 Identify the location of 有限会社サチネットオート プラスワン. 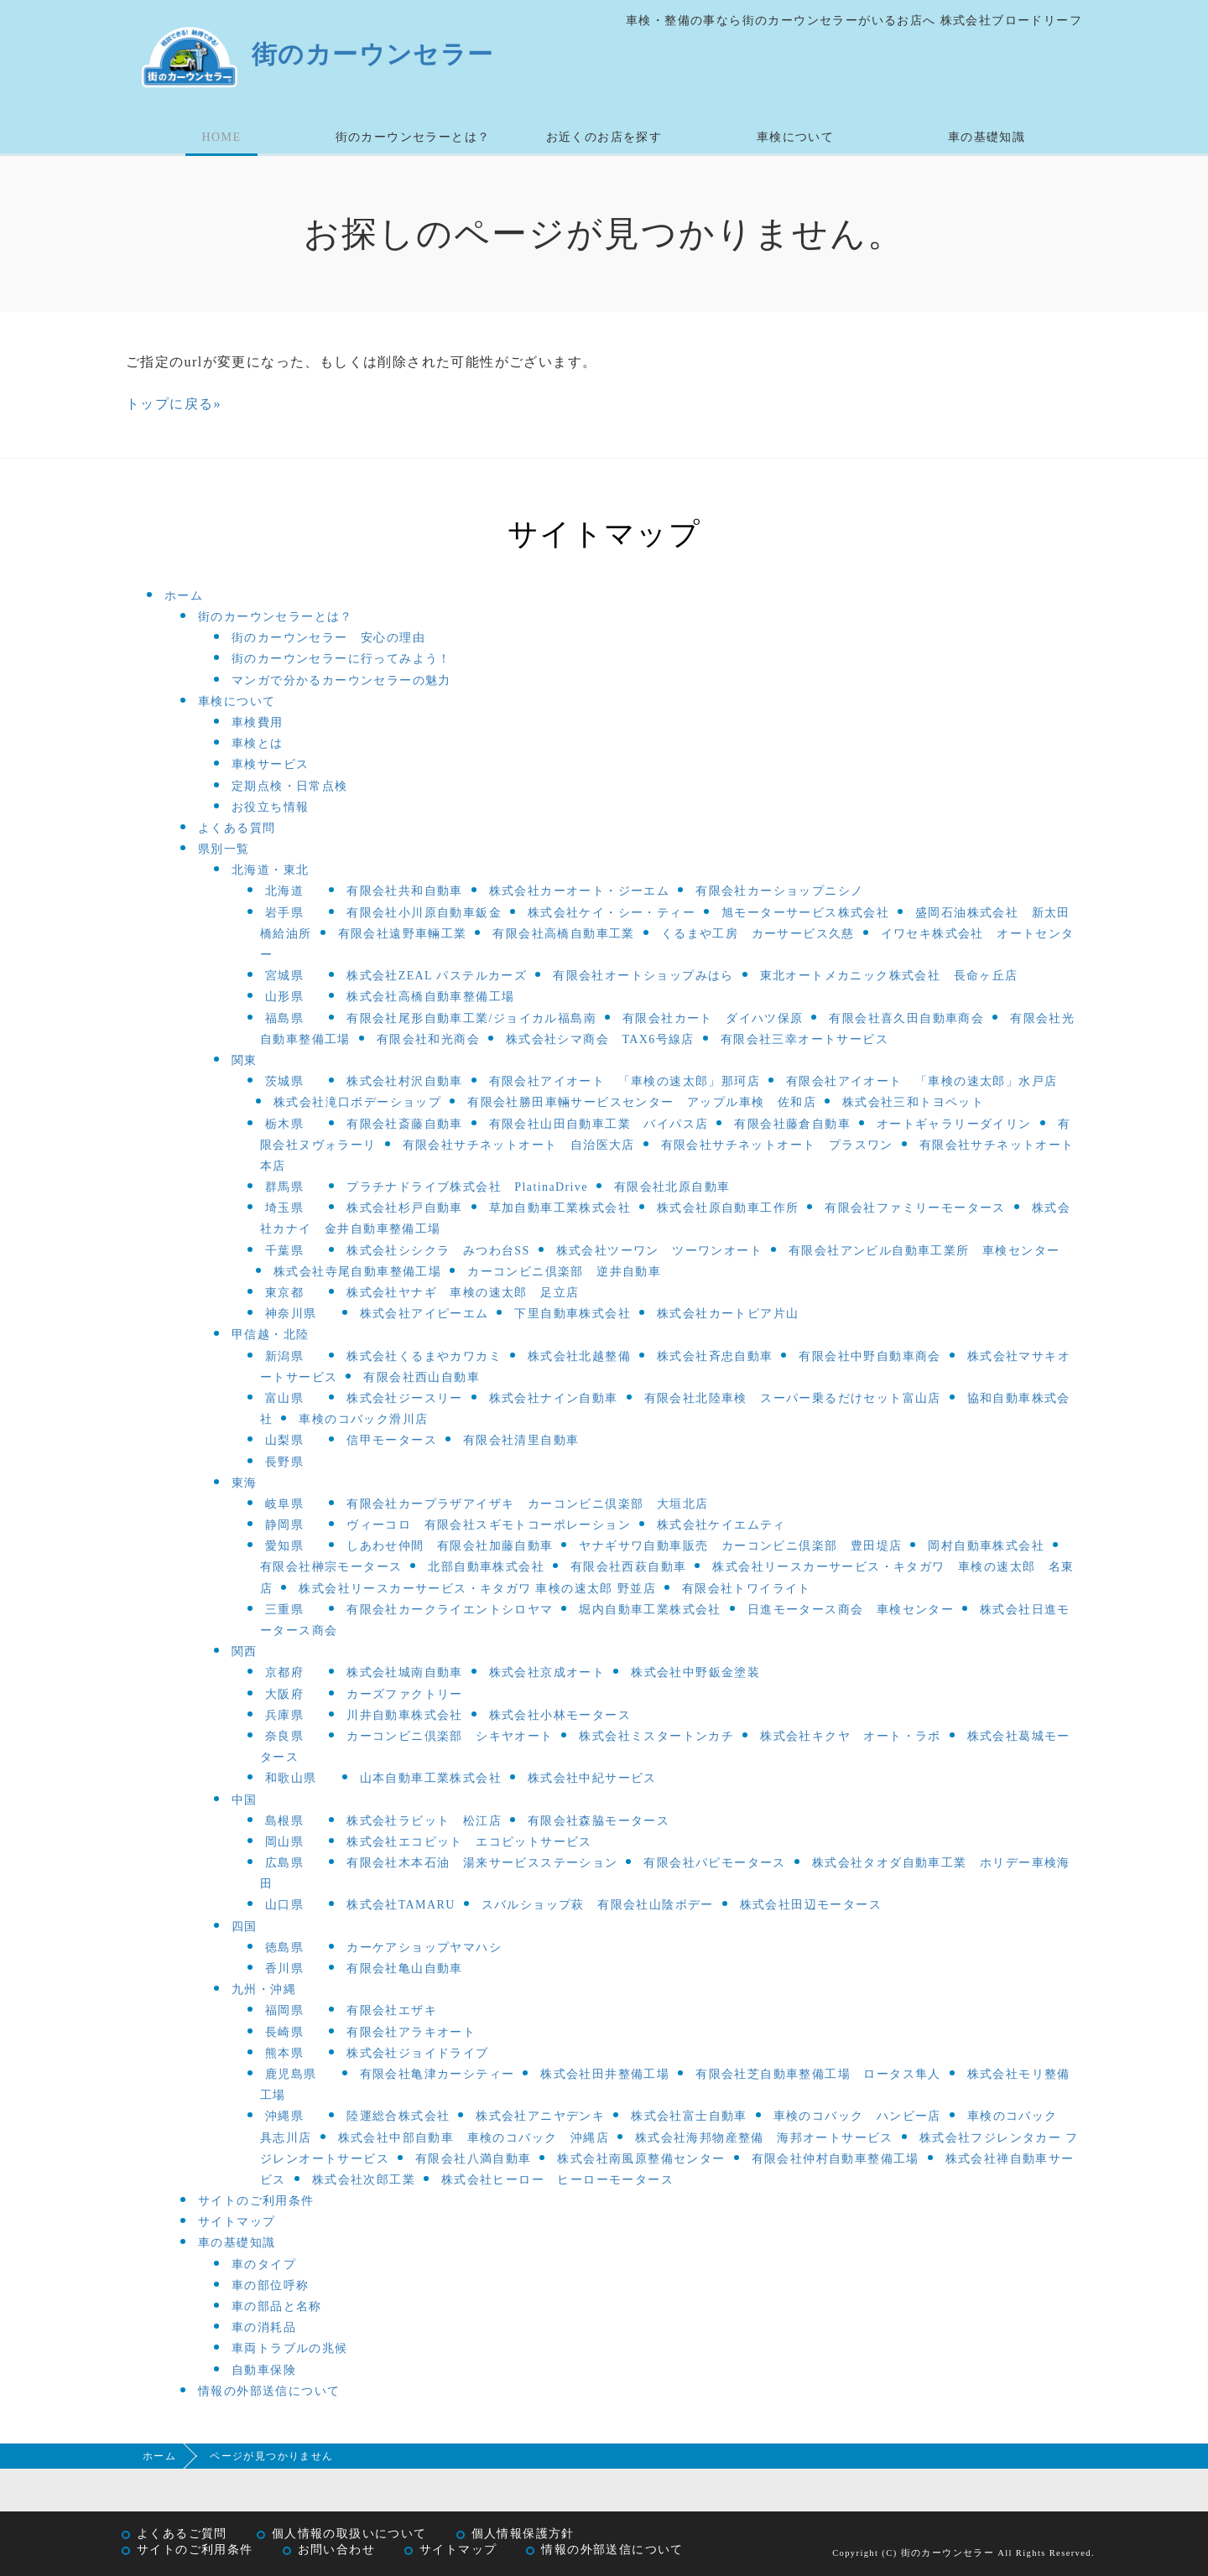
(777, 1145).